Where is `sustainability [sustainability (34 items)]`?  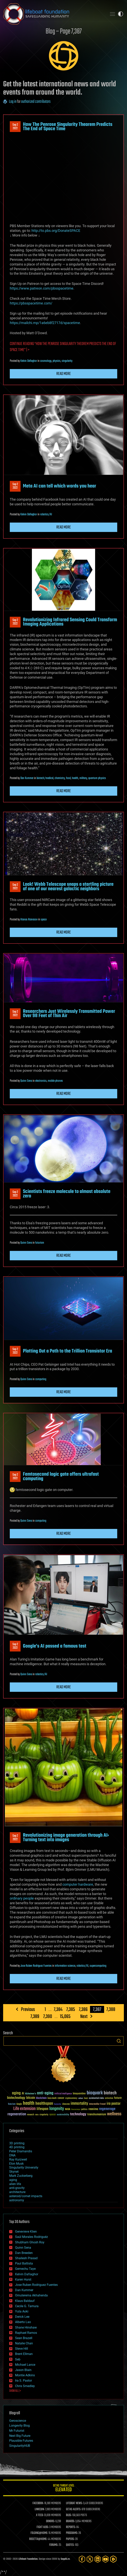 sustainability [sustainability (34 items)] is located at coordinates (63, 2115).